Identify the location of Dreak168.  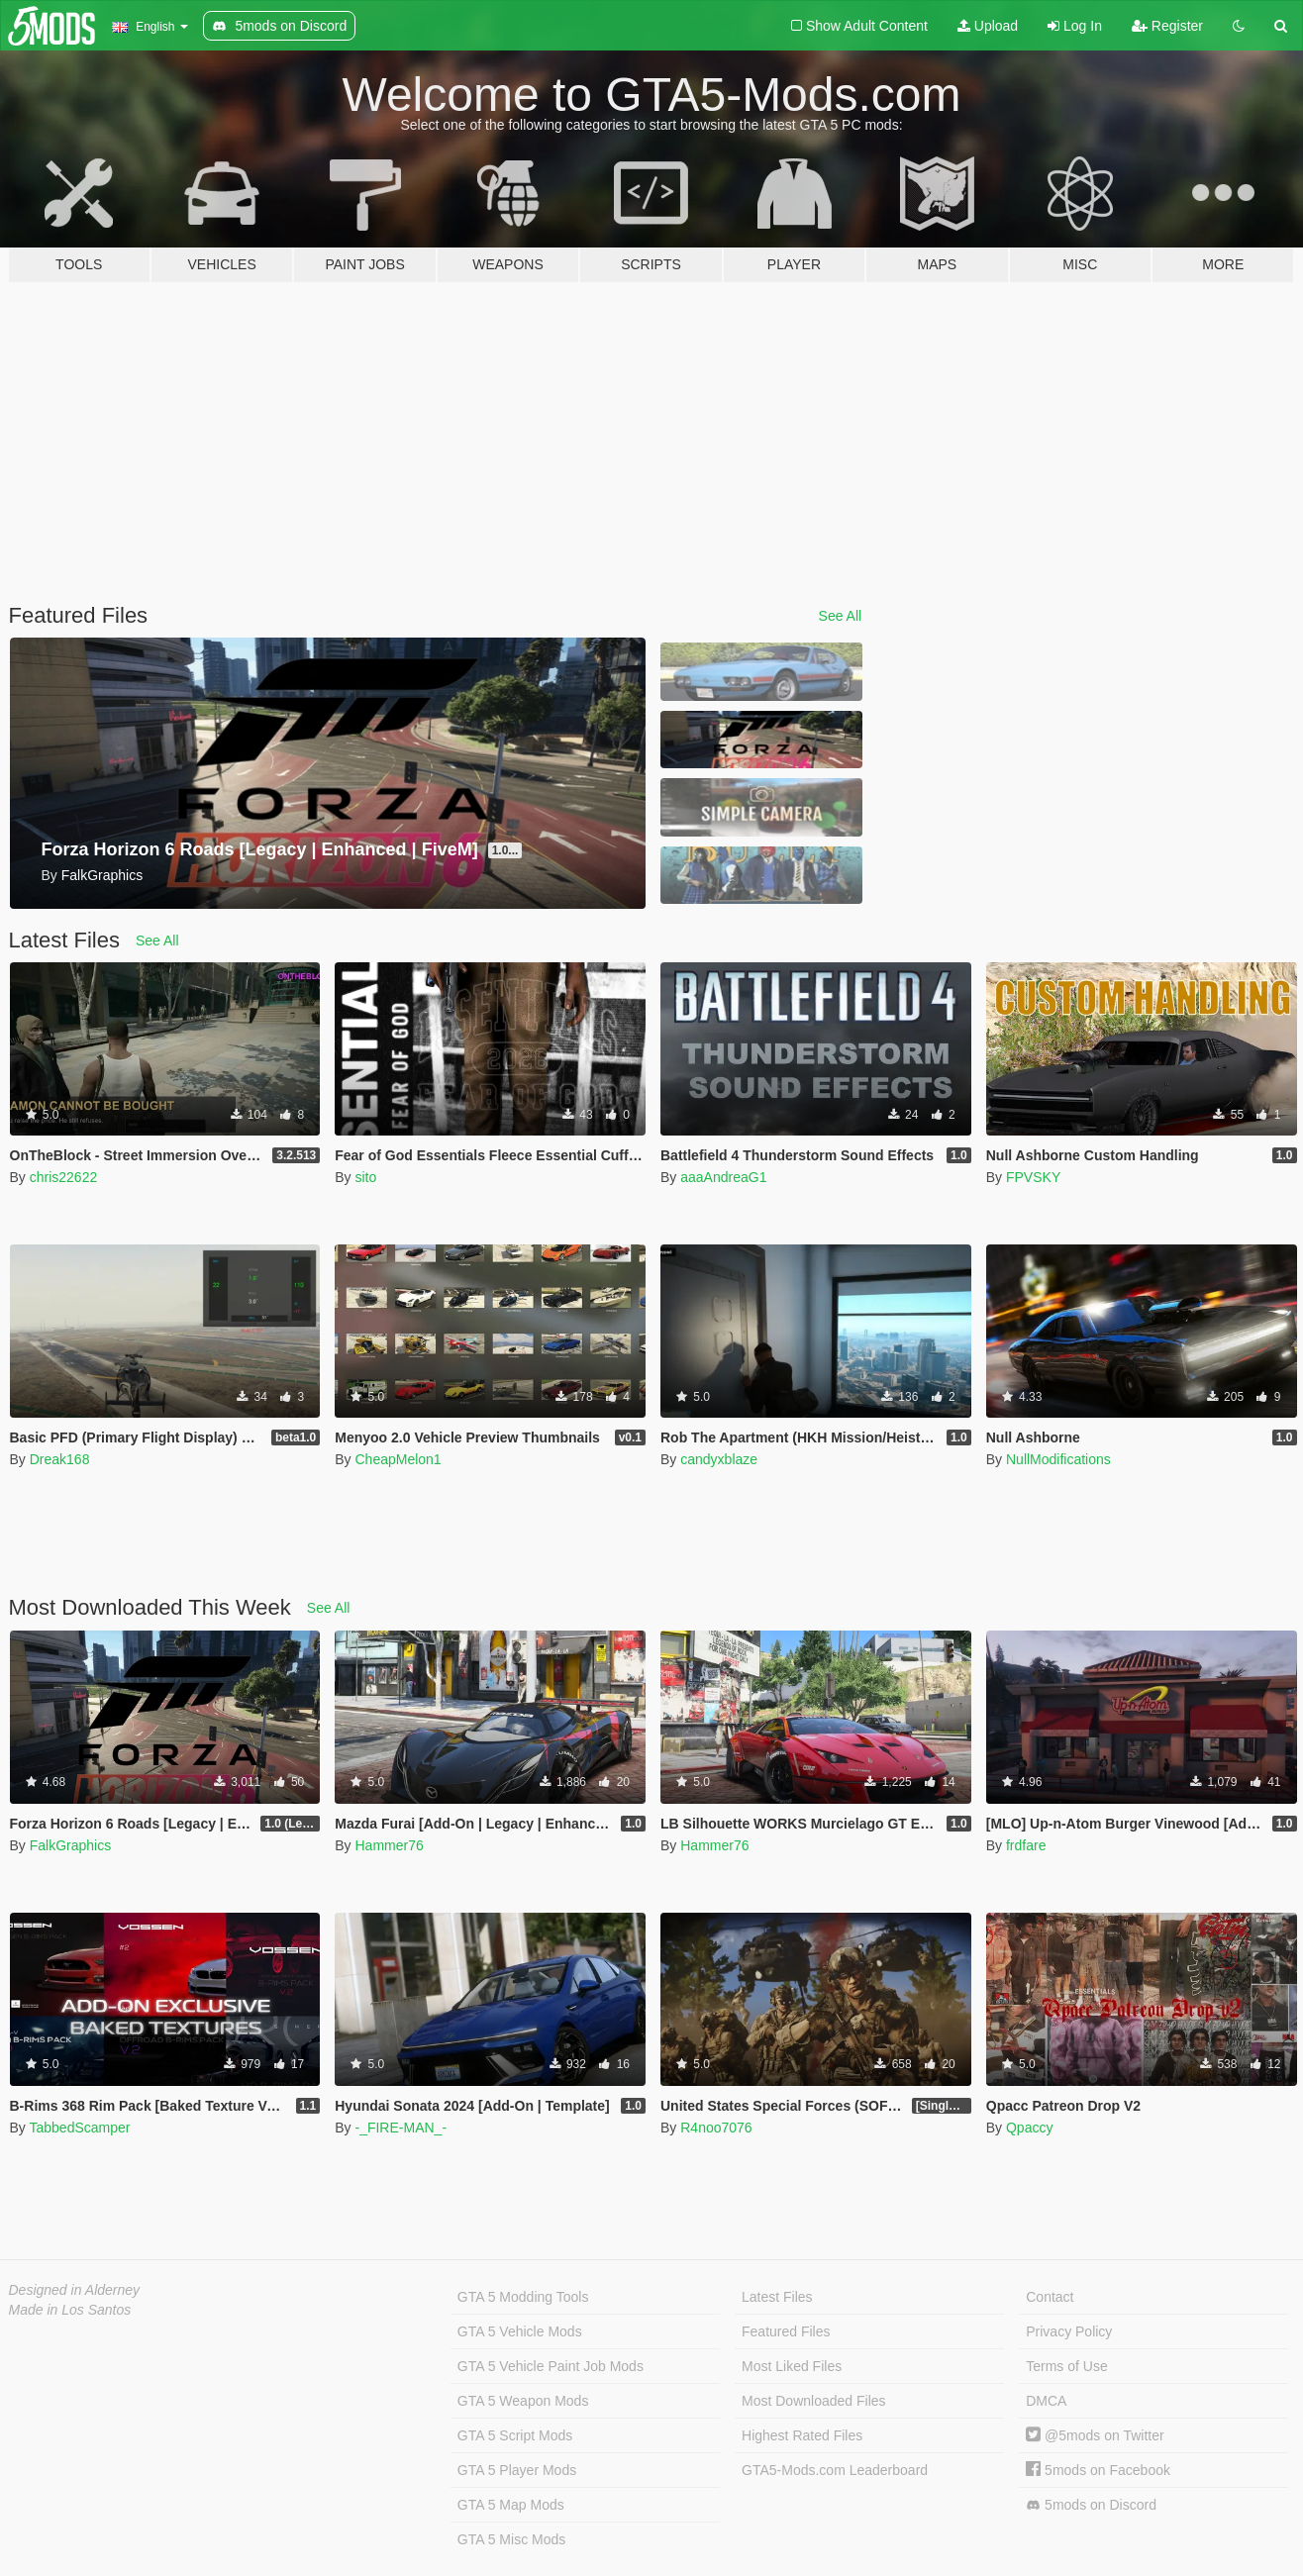
(60, 1459).